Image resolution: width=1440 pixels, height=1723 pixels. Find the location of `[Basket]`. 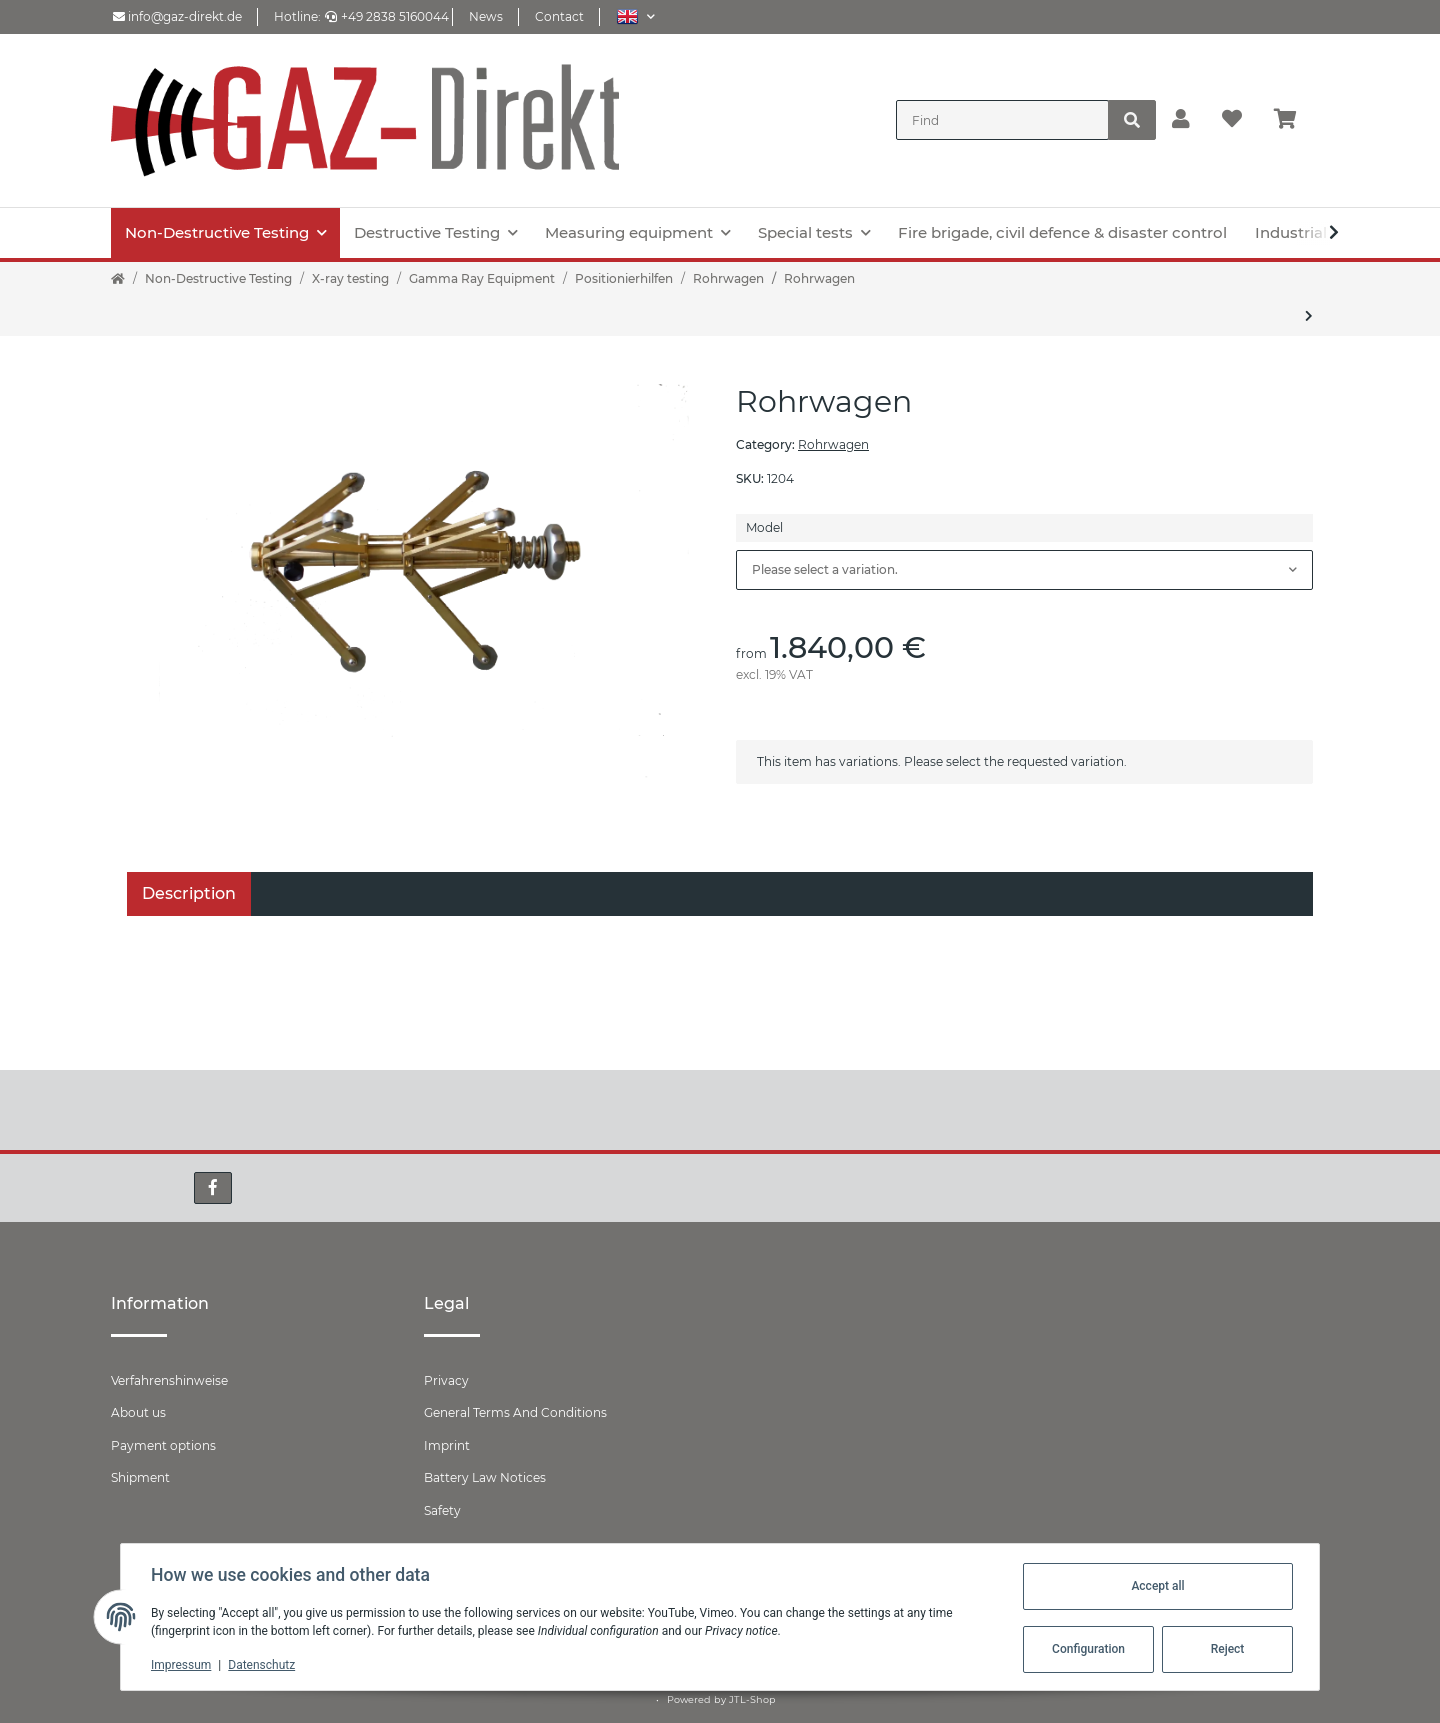

[Basket] is located at coordinates (1293, 120).